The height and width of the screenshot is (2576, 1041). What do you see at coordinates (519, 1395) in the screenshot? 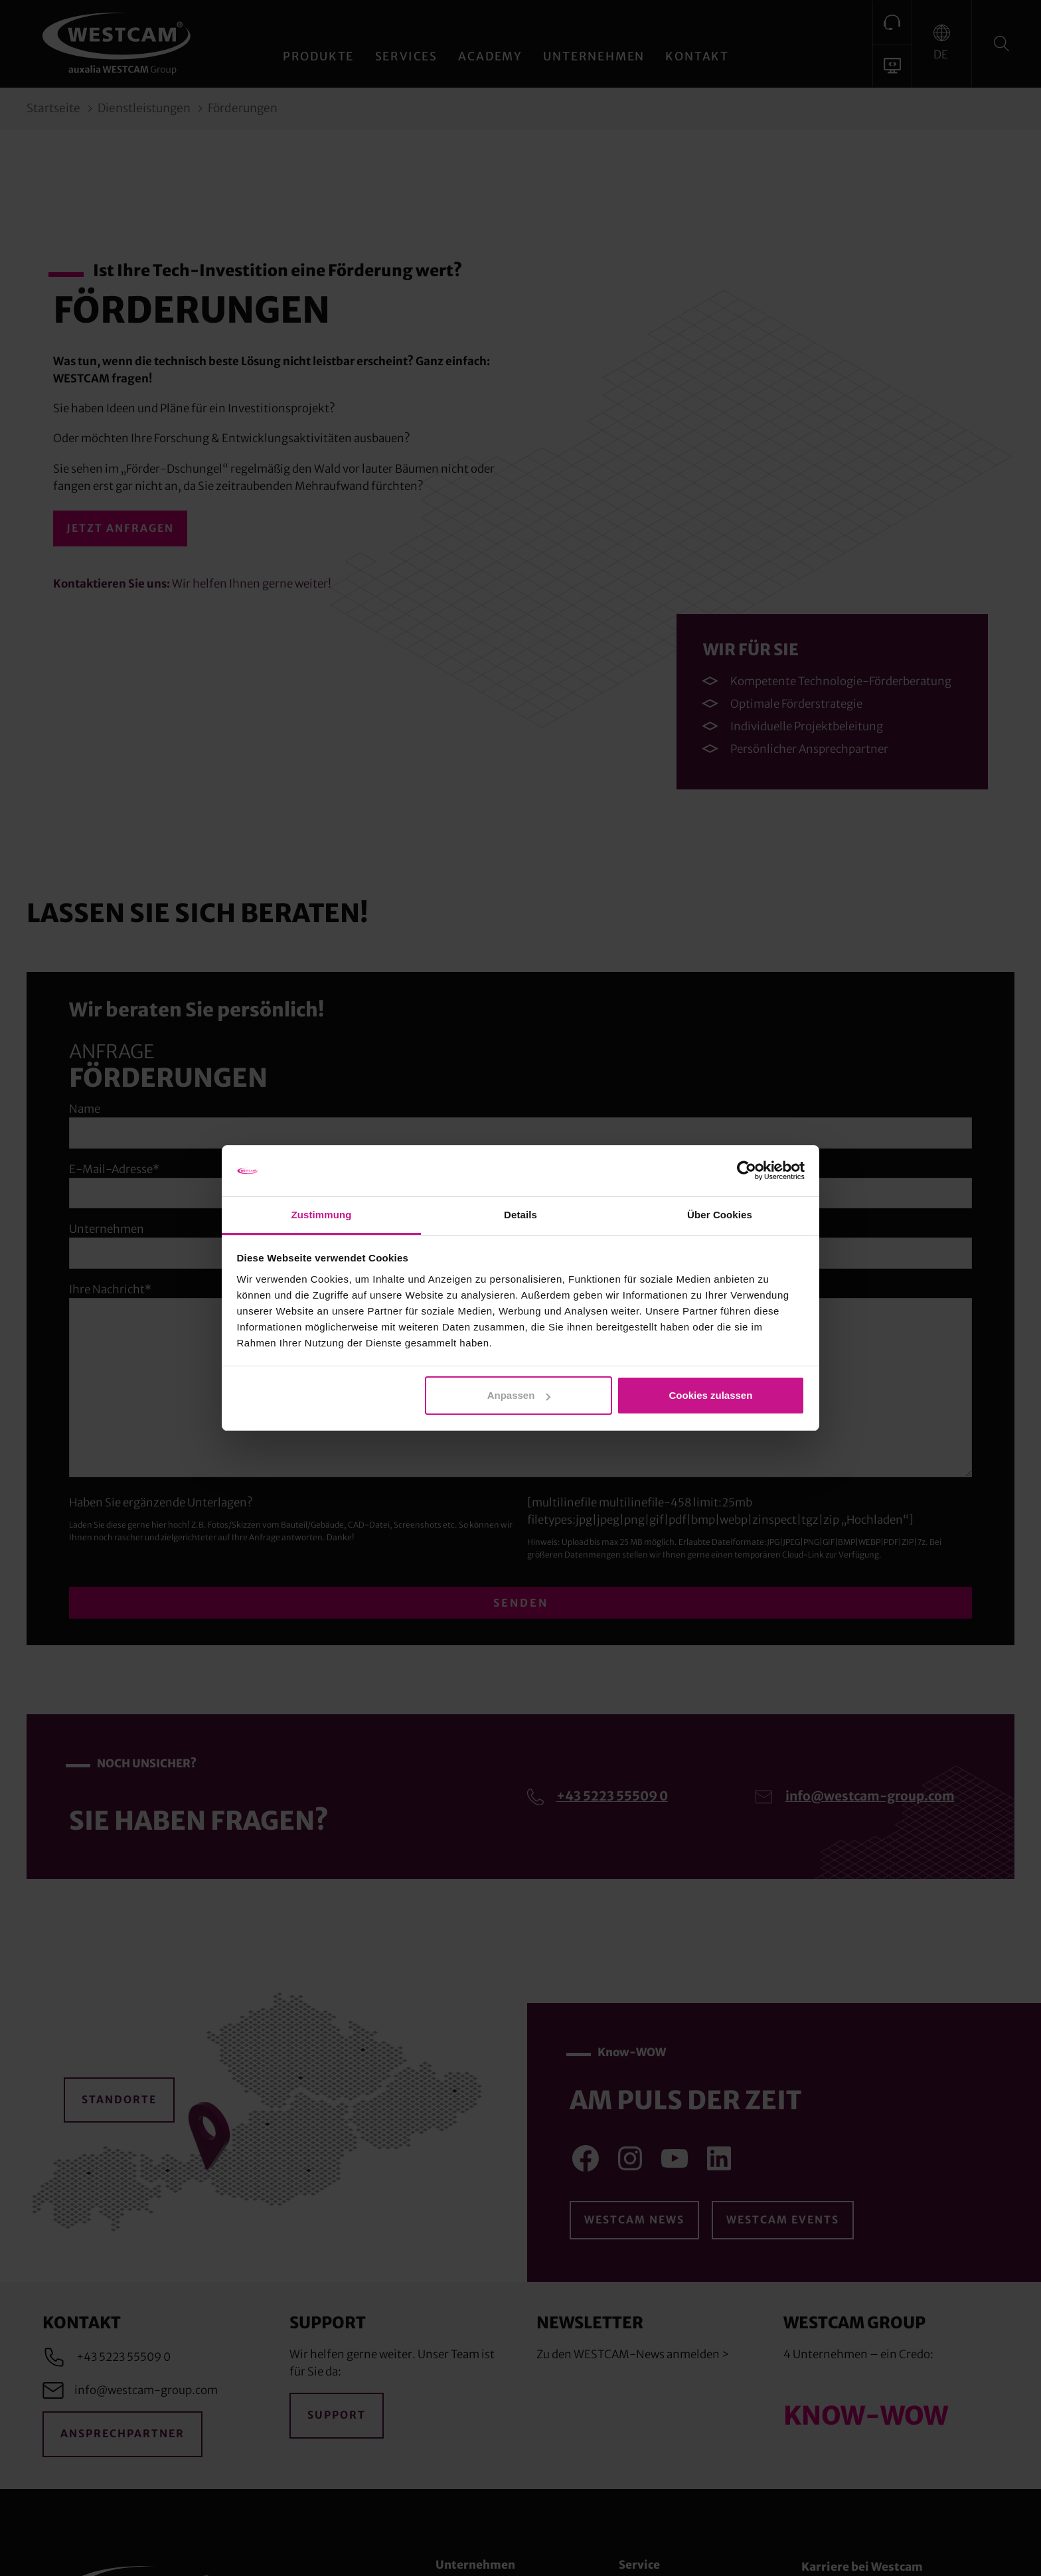
I see `Anpassen` at bounding box center [519, 1395].